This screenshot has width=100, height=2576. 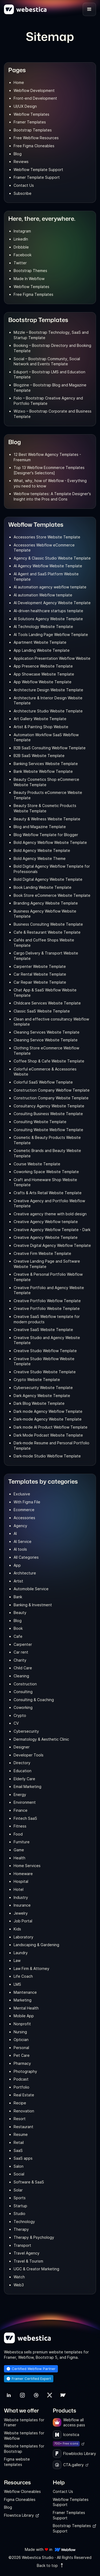 I want to click on Figma Cloneables, so click(x=19, y=2499).